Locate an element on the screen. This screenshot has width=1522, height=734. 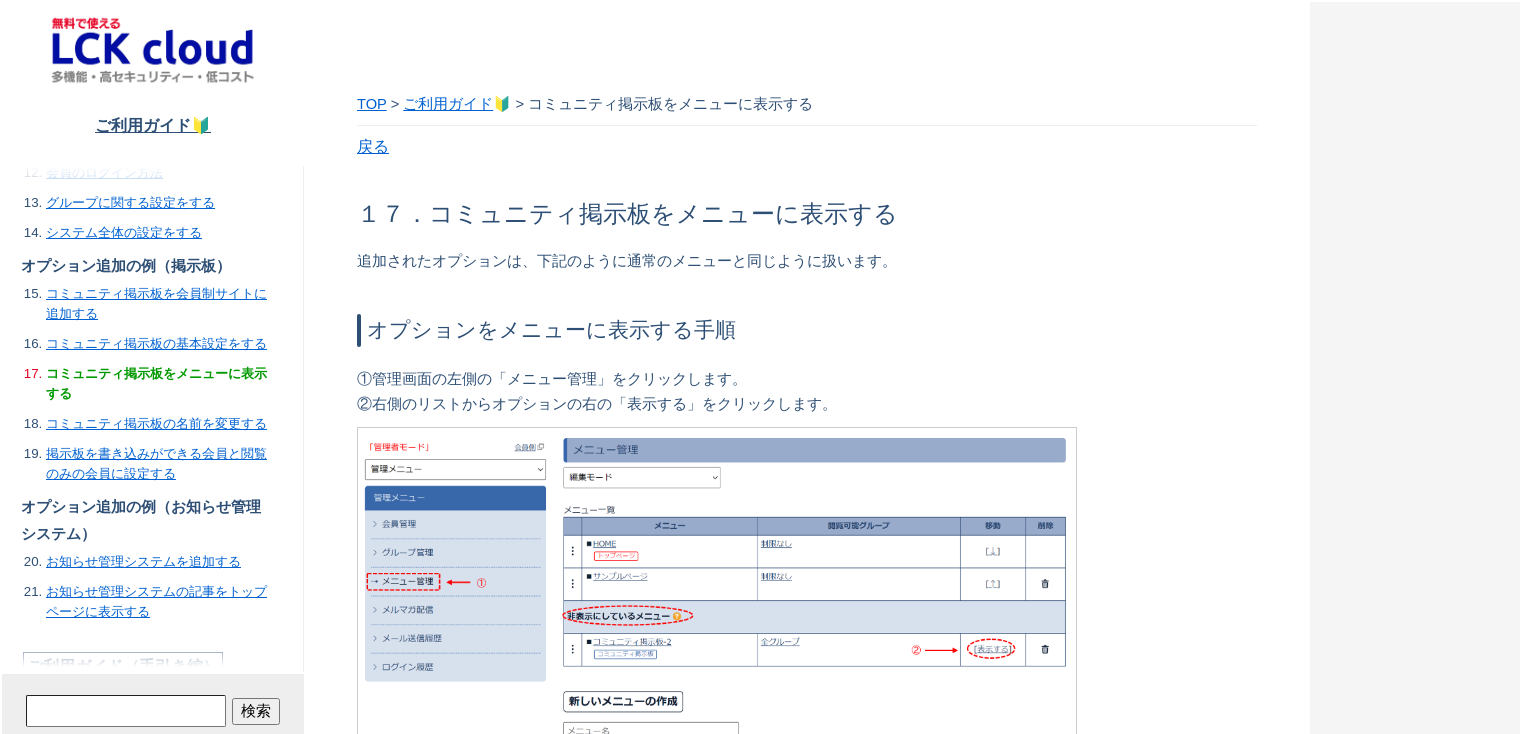
お知らせ管理システムを追加する is located at coordinates (143, 561).